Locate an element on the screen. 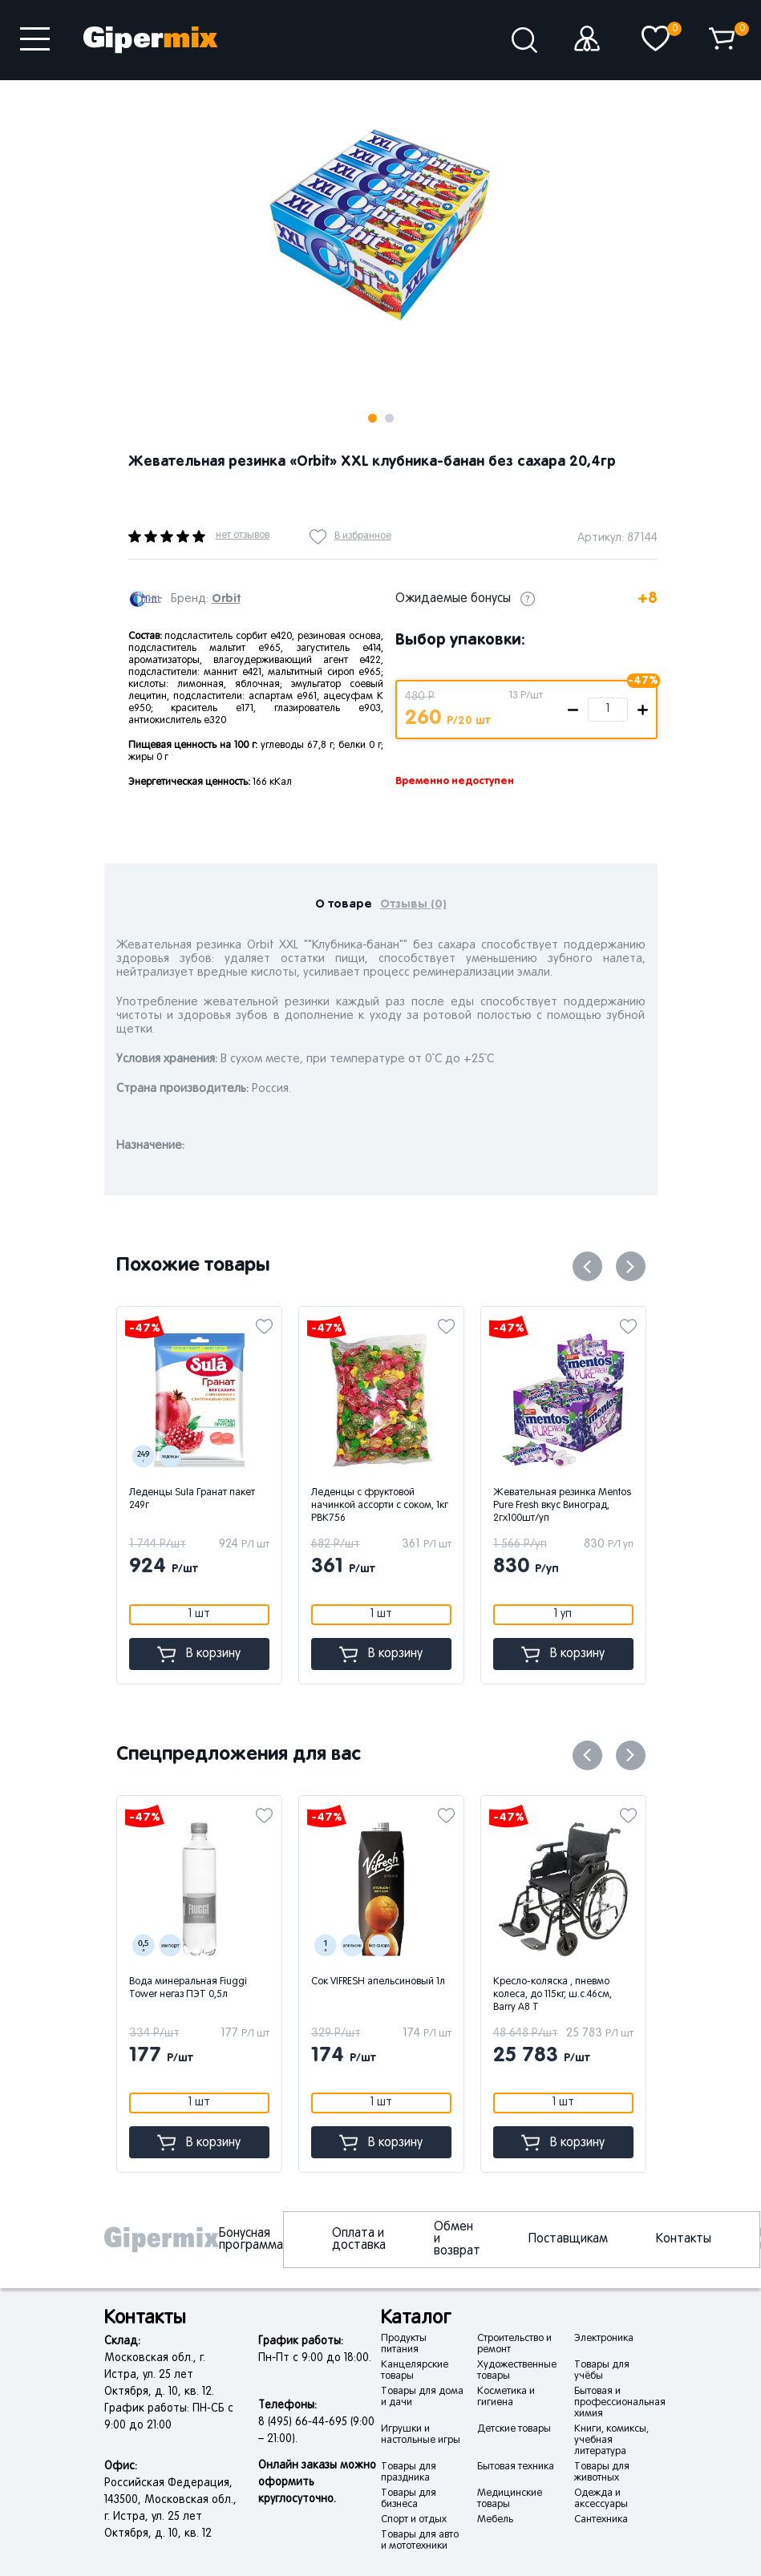 This screenshot has width=761, height=2576. Леденцы Sula Гранат пакет 249г is located at coordinates (192, 1499).